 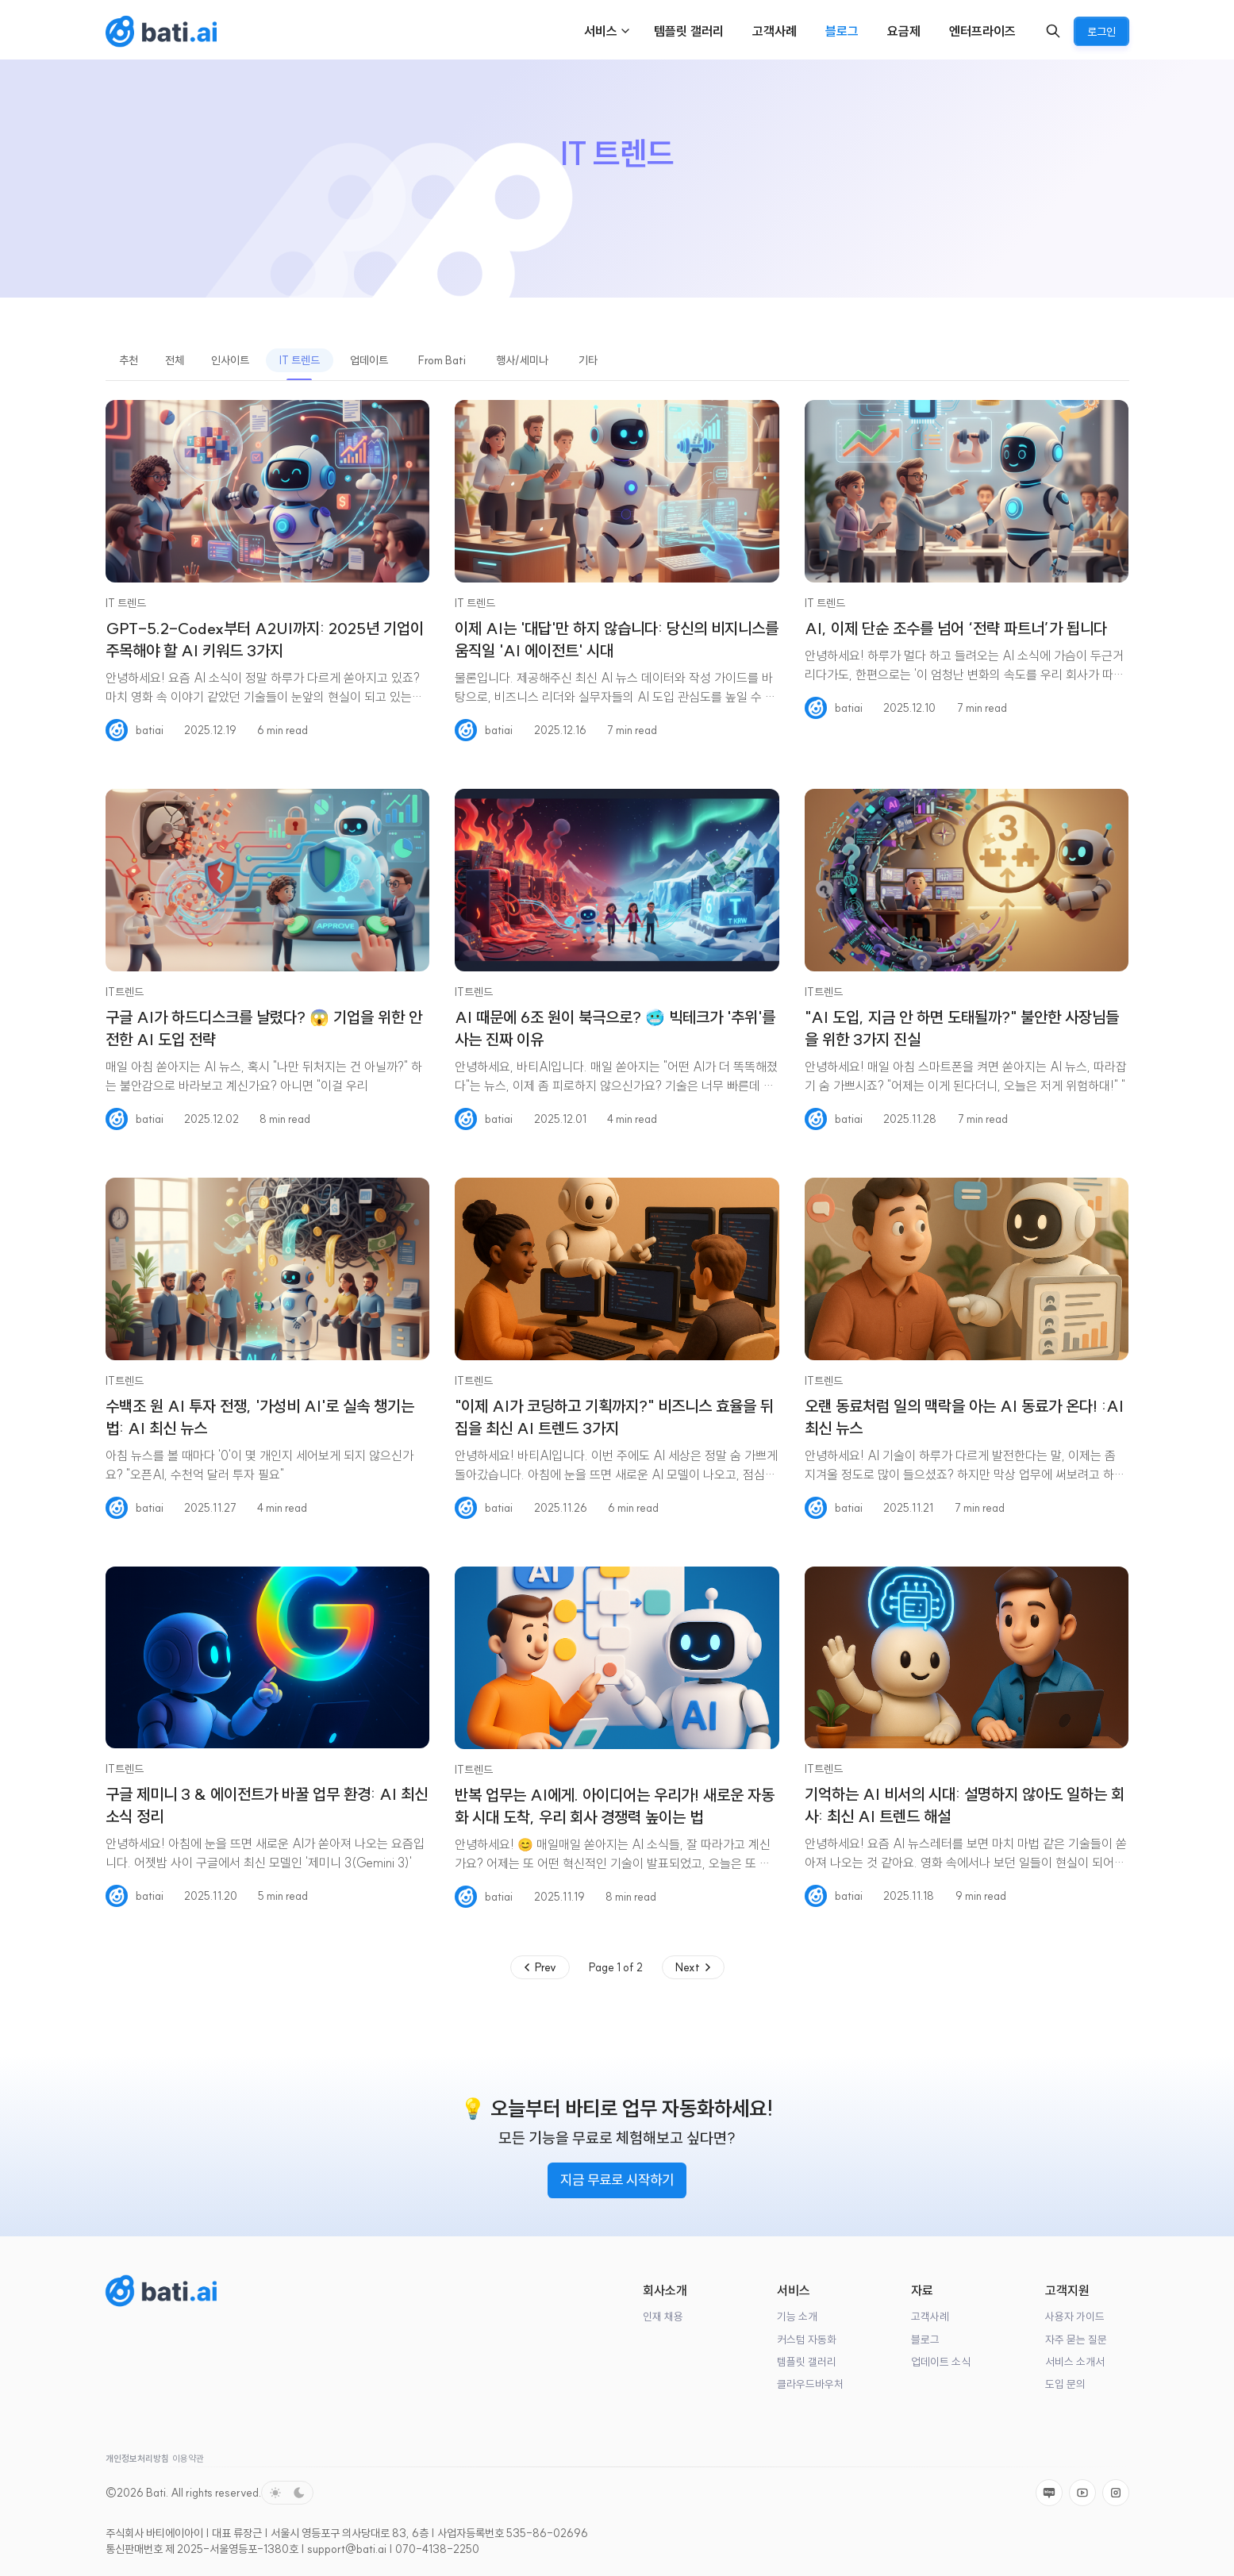 What do you see at coordinates (930, 2317) in the screenshot?
I see `고객사례` at bounding box center [930, 2317].